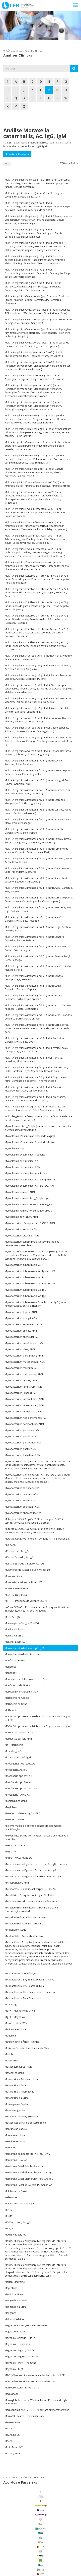 The width and height of the screenshot is (81, 2576). What do you see at coordinates (22, 1506) in the screenshot?
I see `Mycobacterium asiaticum, ADN` at bounding box center [22, 1506].